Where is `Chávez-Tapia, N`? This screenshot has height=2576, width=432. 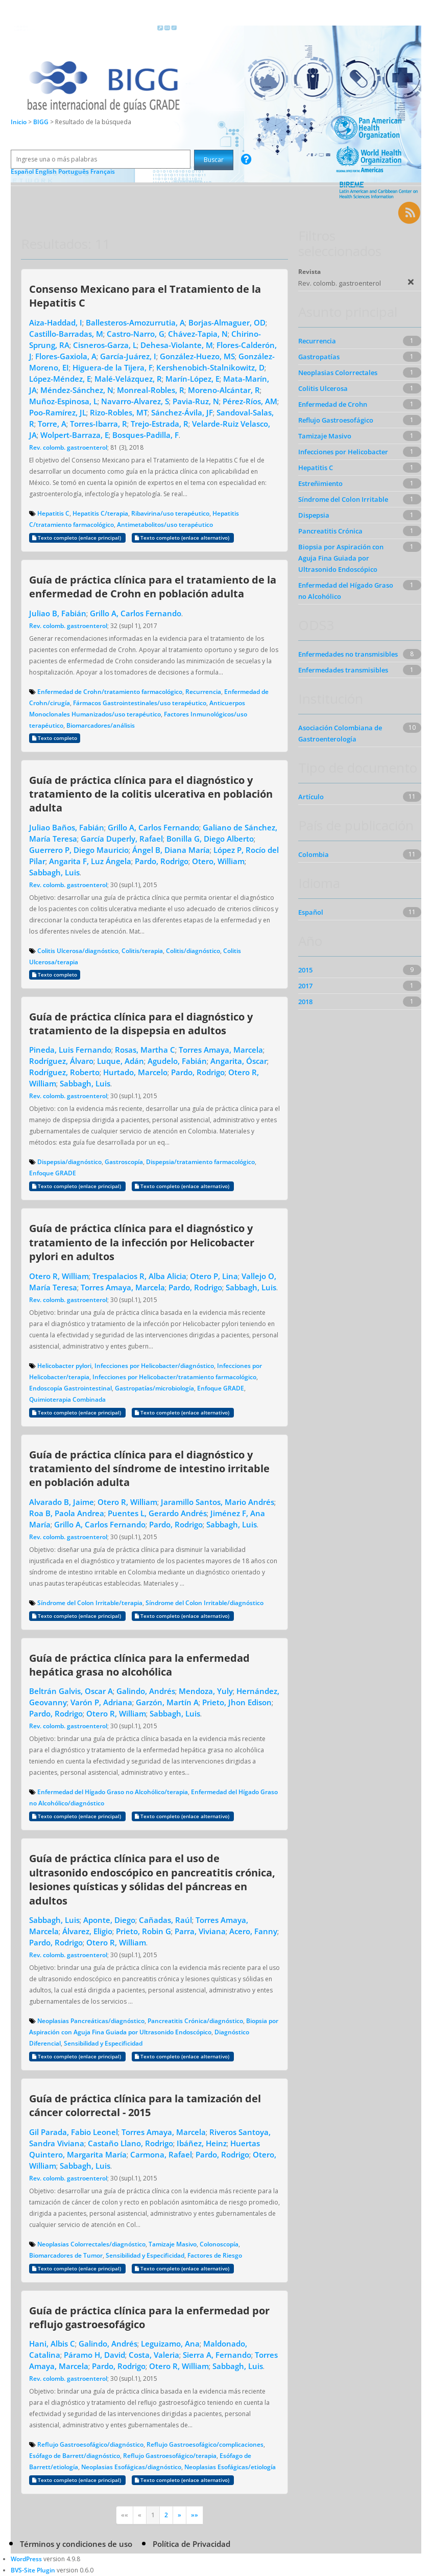
Chávez-Tapia, N is located at coordinates (198, 334).